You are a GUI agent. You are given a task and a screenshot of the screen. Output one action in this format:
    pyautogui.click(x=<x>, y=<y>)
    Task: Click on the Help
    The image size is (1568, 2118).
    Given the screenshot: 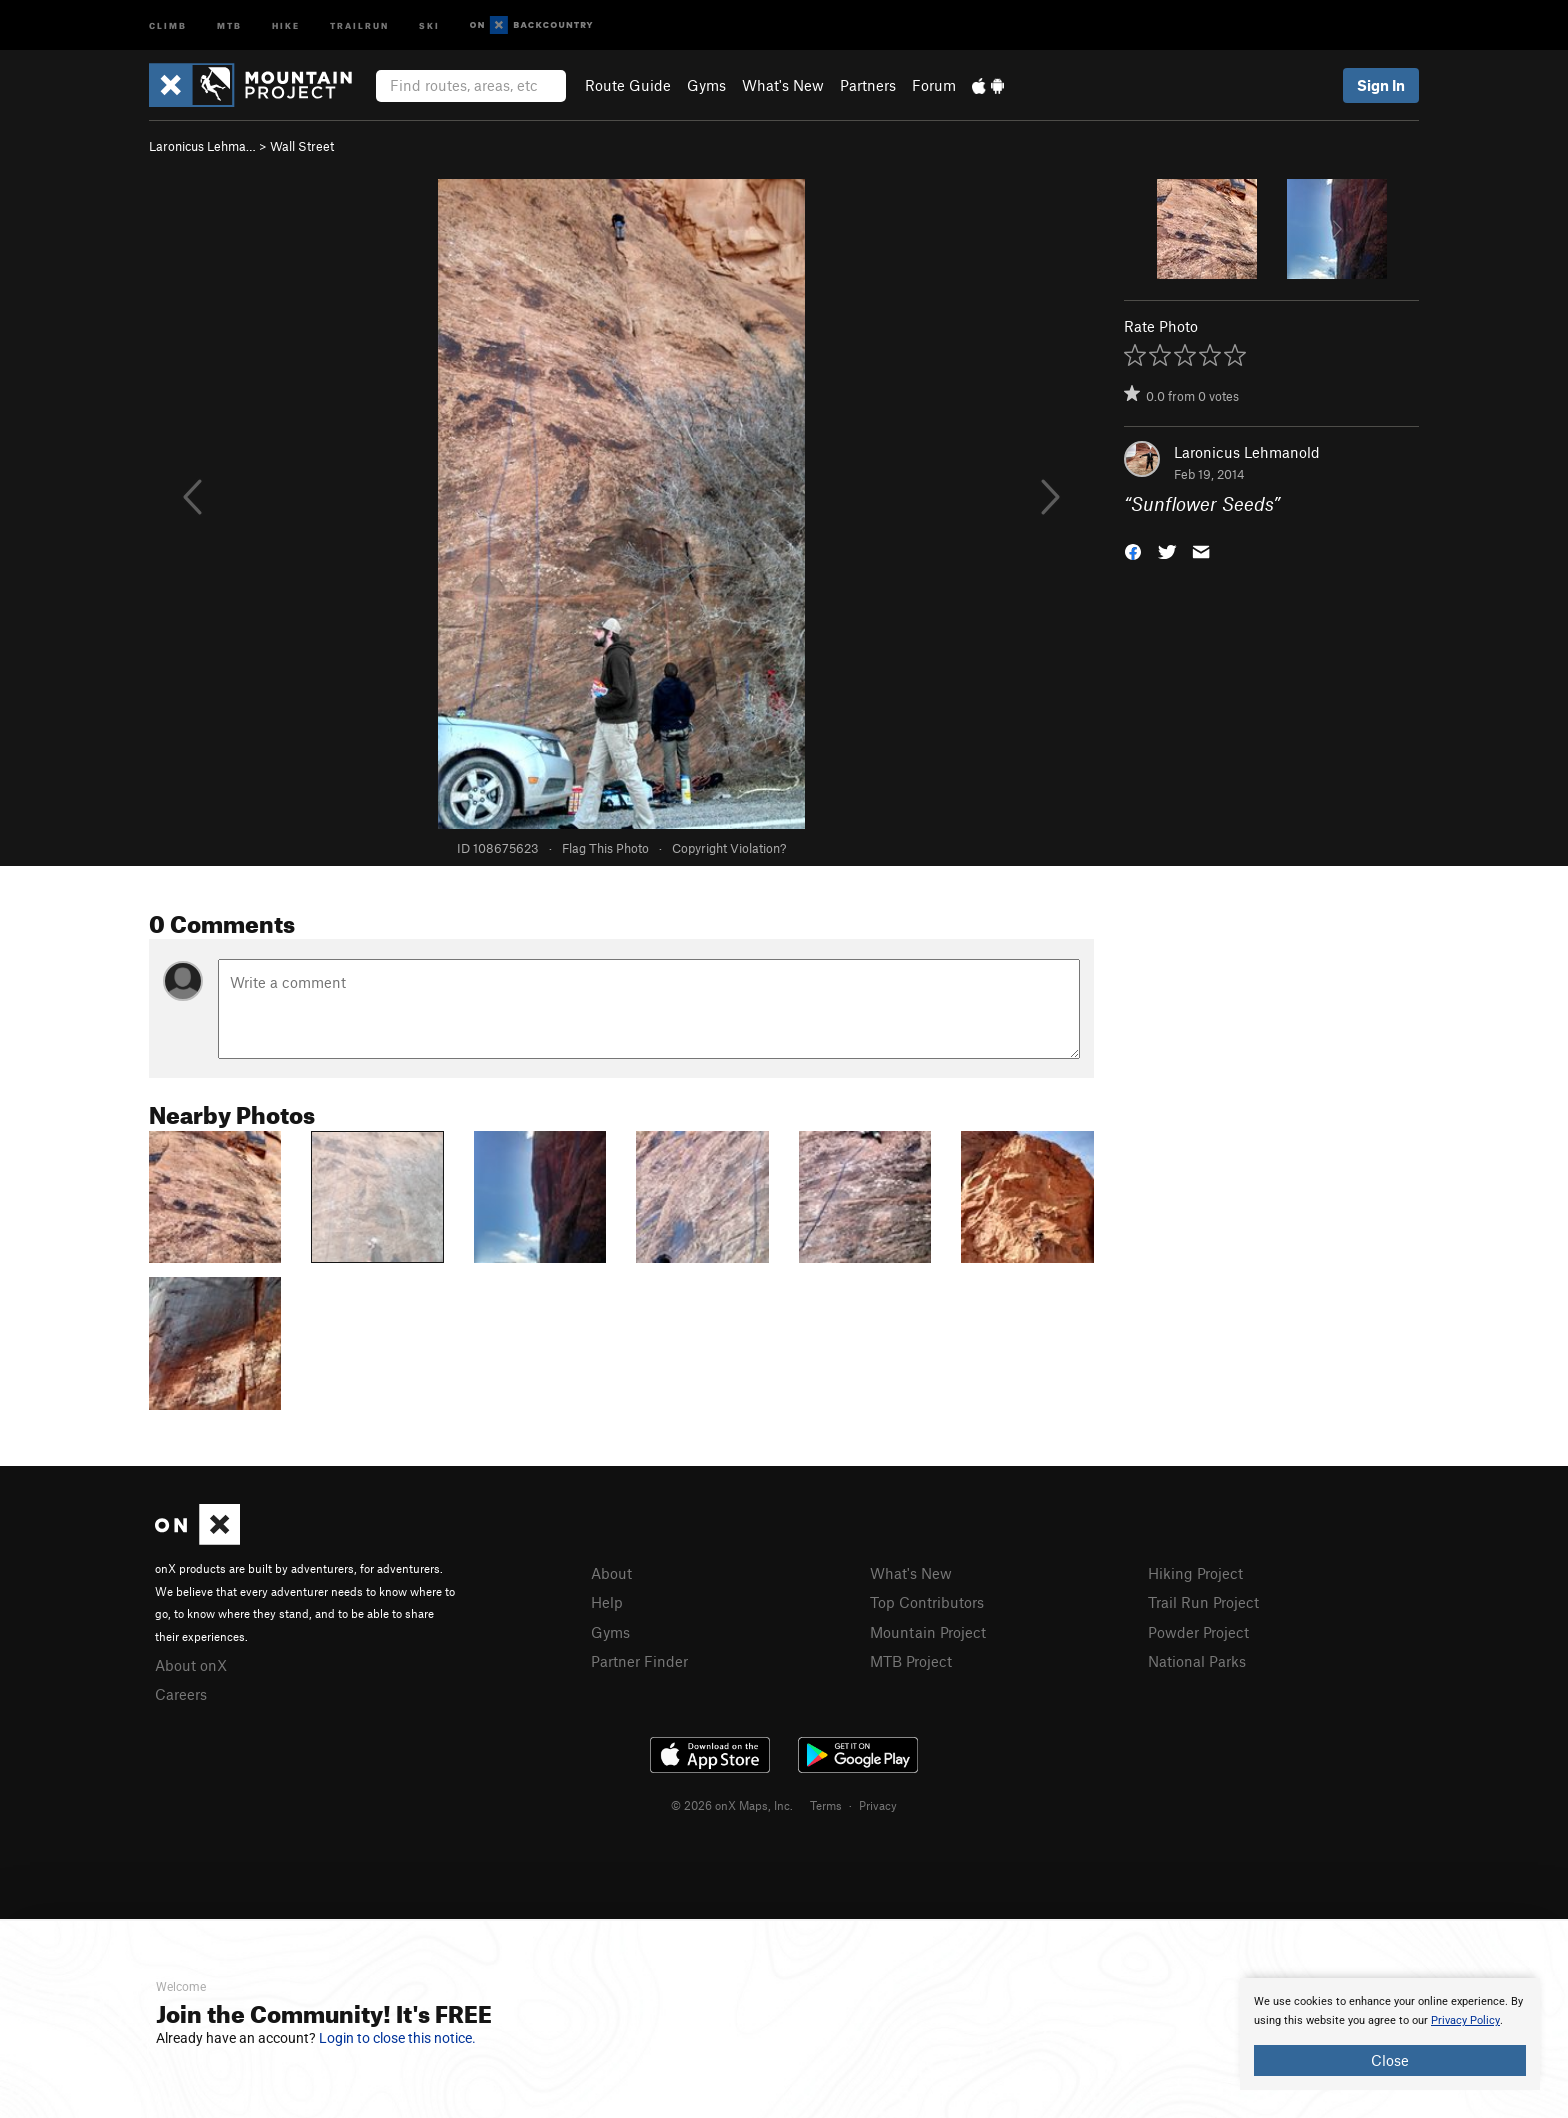 What is the action you would take?
    pyautogui.click(x=607, y=1602)
    